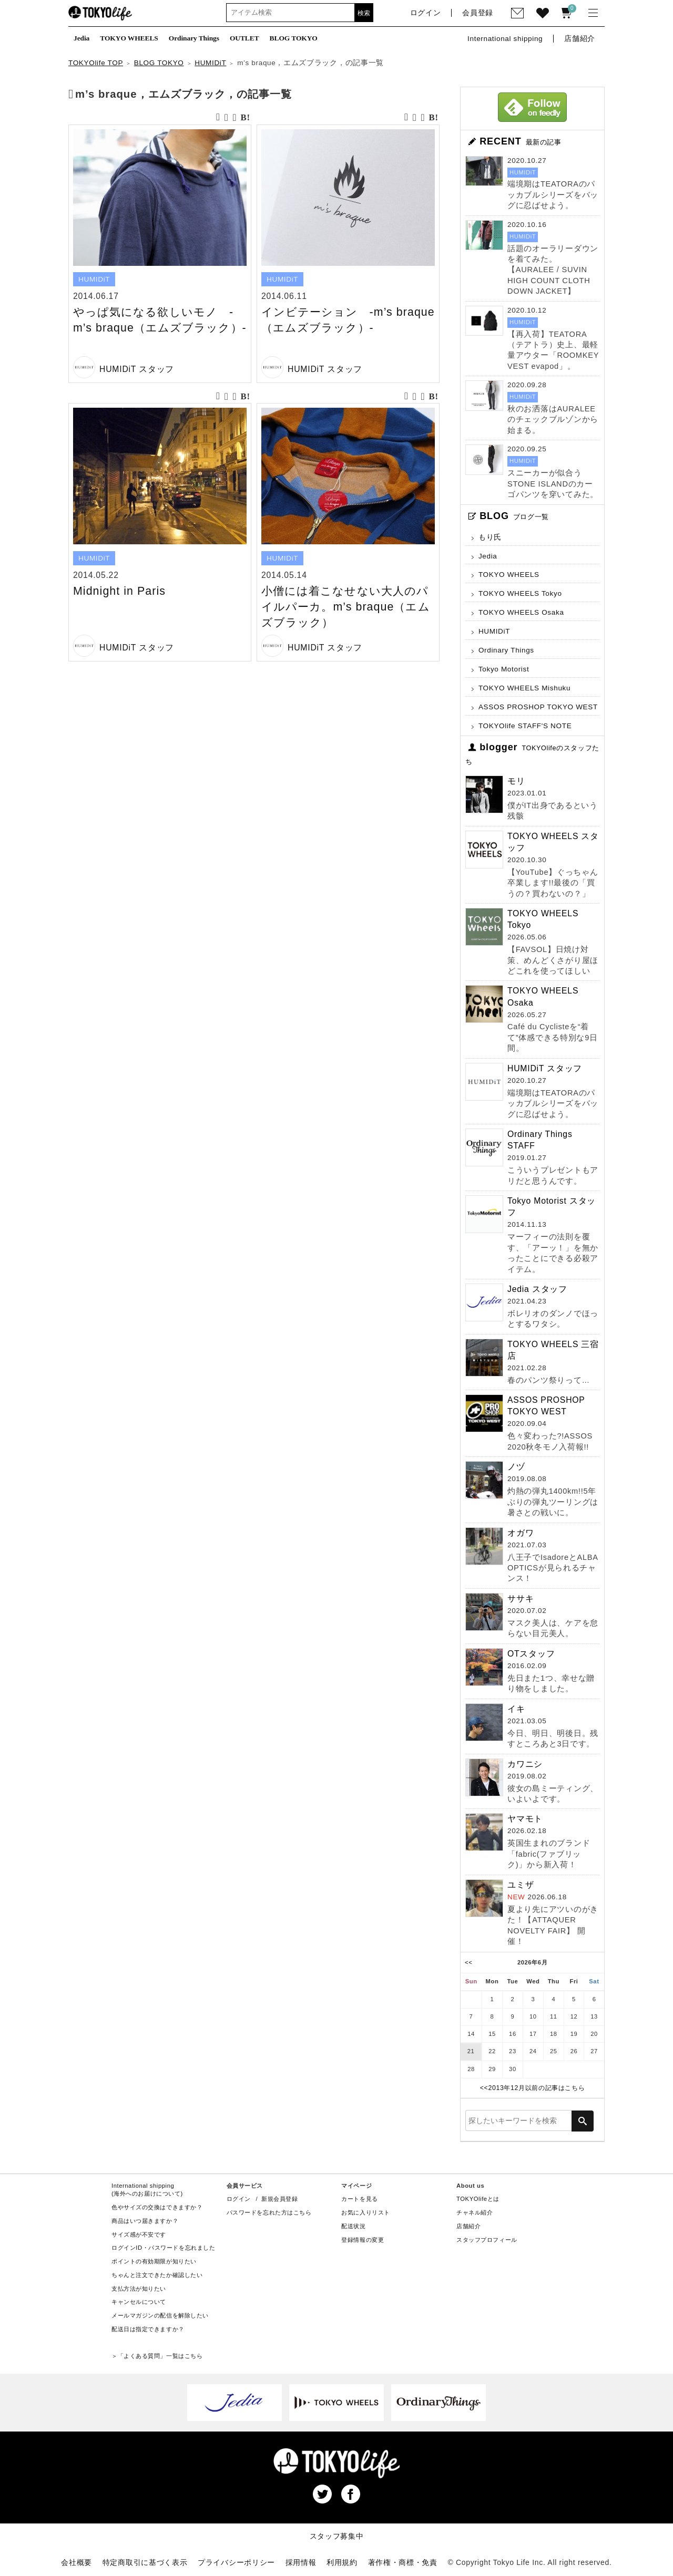 This screenshot has width=673, height=2576. What do you see at coordinates (119, 591) in the screenshot?
I see `Midnight in Paris` at bounding box center [119, 591].